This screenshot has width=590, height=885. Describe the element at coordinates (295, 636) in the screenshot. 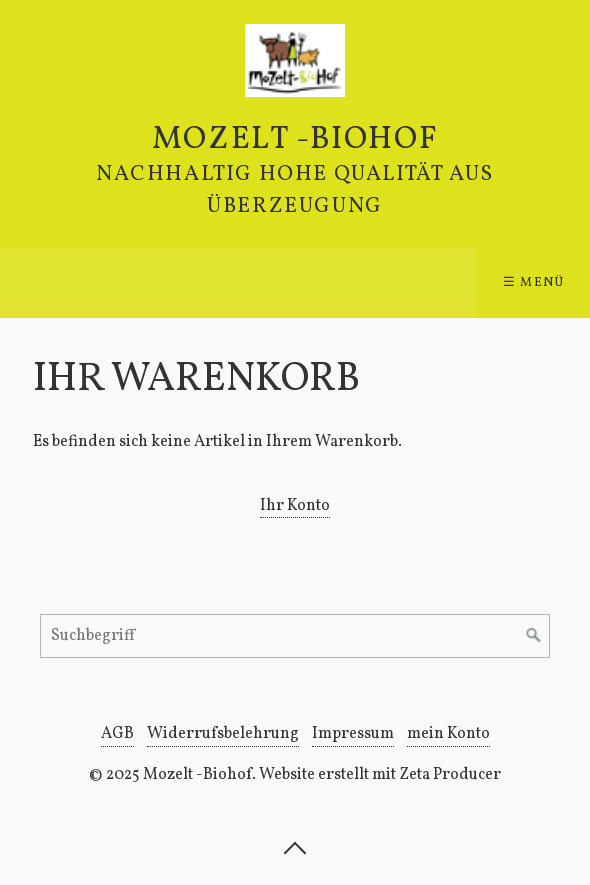

I see `[Suchbegriff]` at that location.